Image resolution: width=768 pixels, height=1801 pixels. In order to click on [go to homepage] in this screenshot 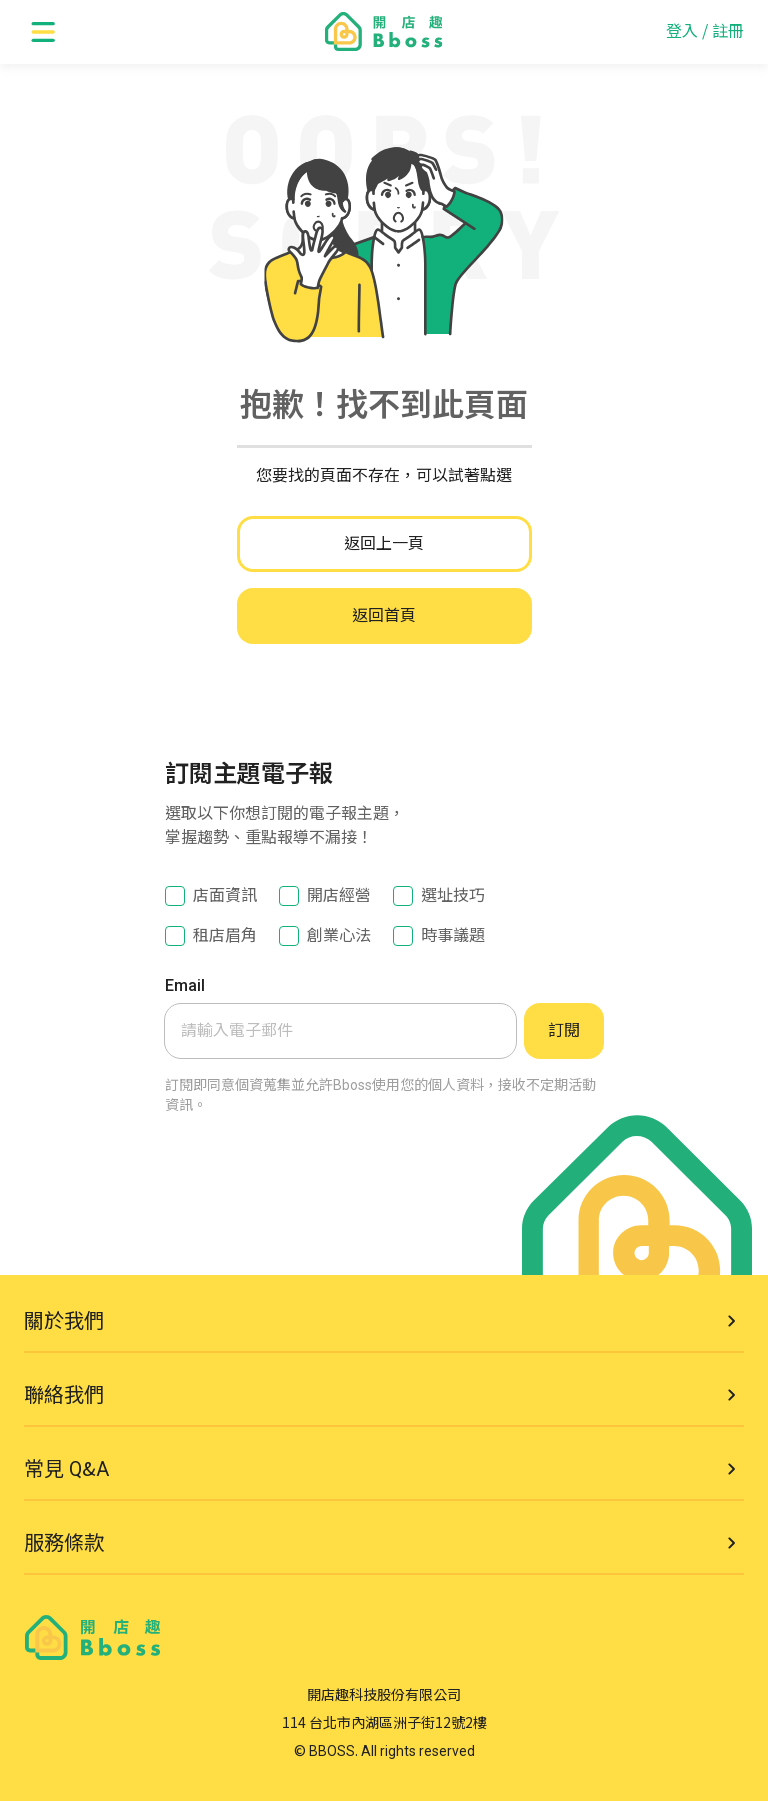, I will do `click(384, 32)`.